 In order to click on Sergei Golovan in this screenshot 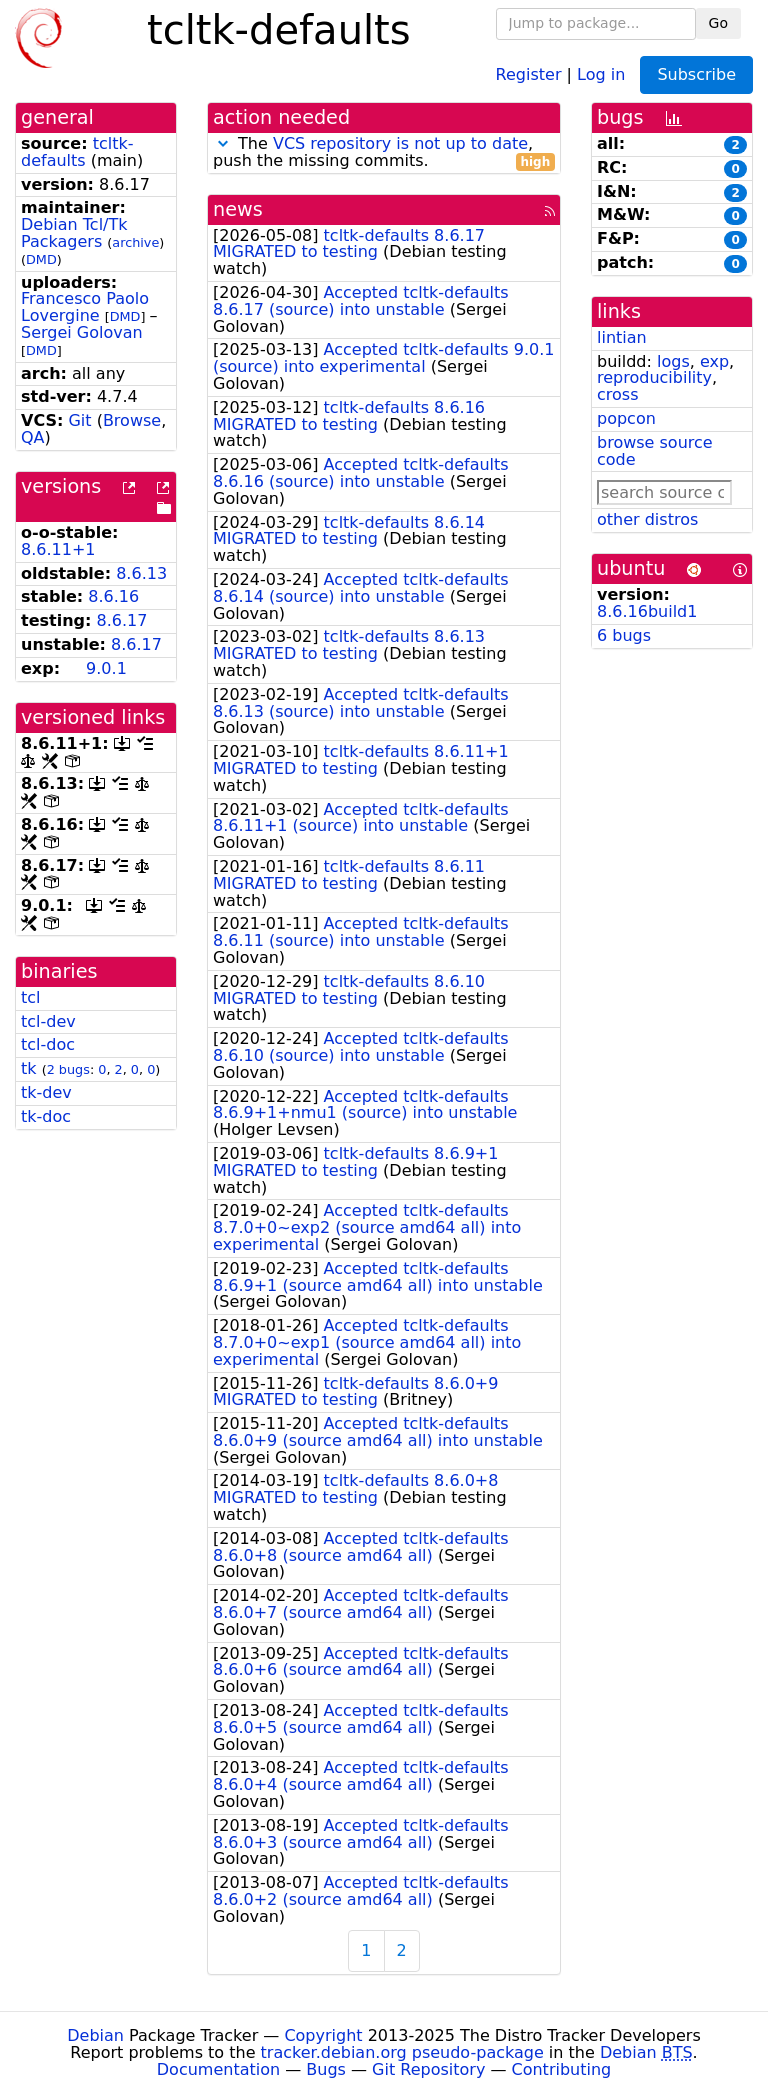, I will do `click(82, 332)`.